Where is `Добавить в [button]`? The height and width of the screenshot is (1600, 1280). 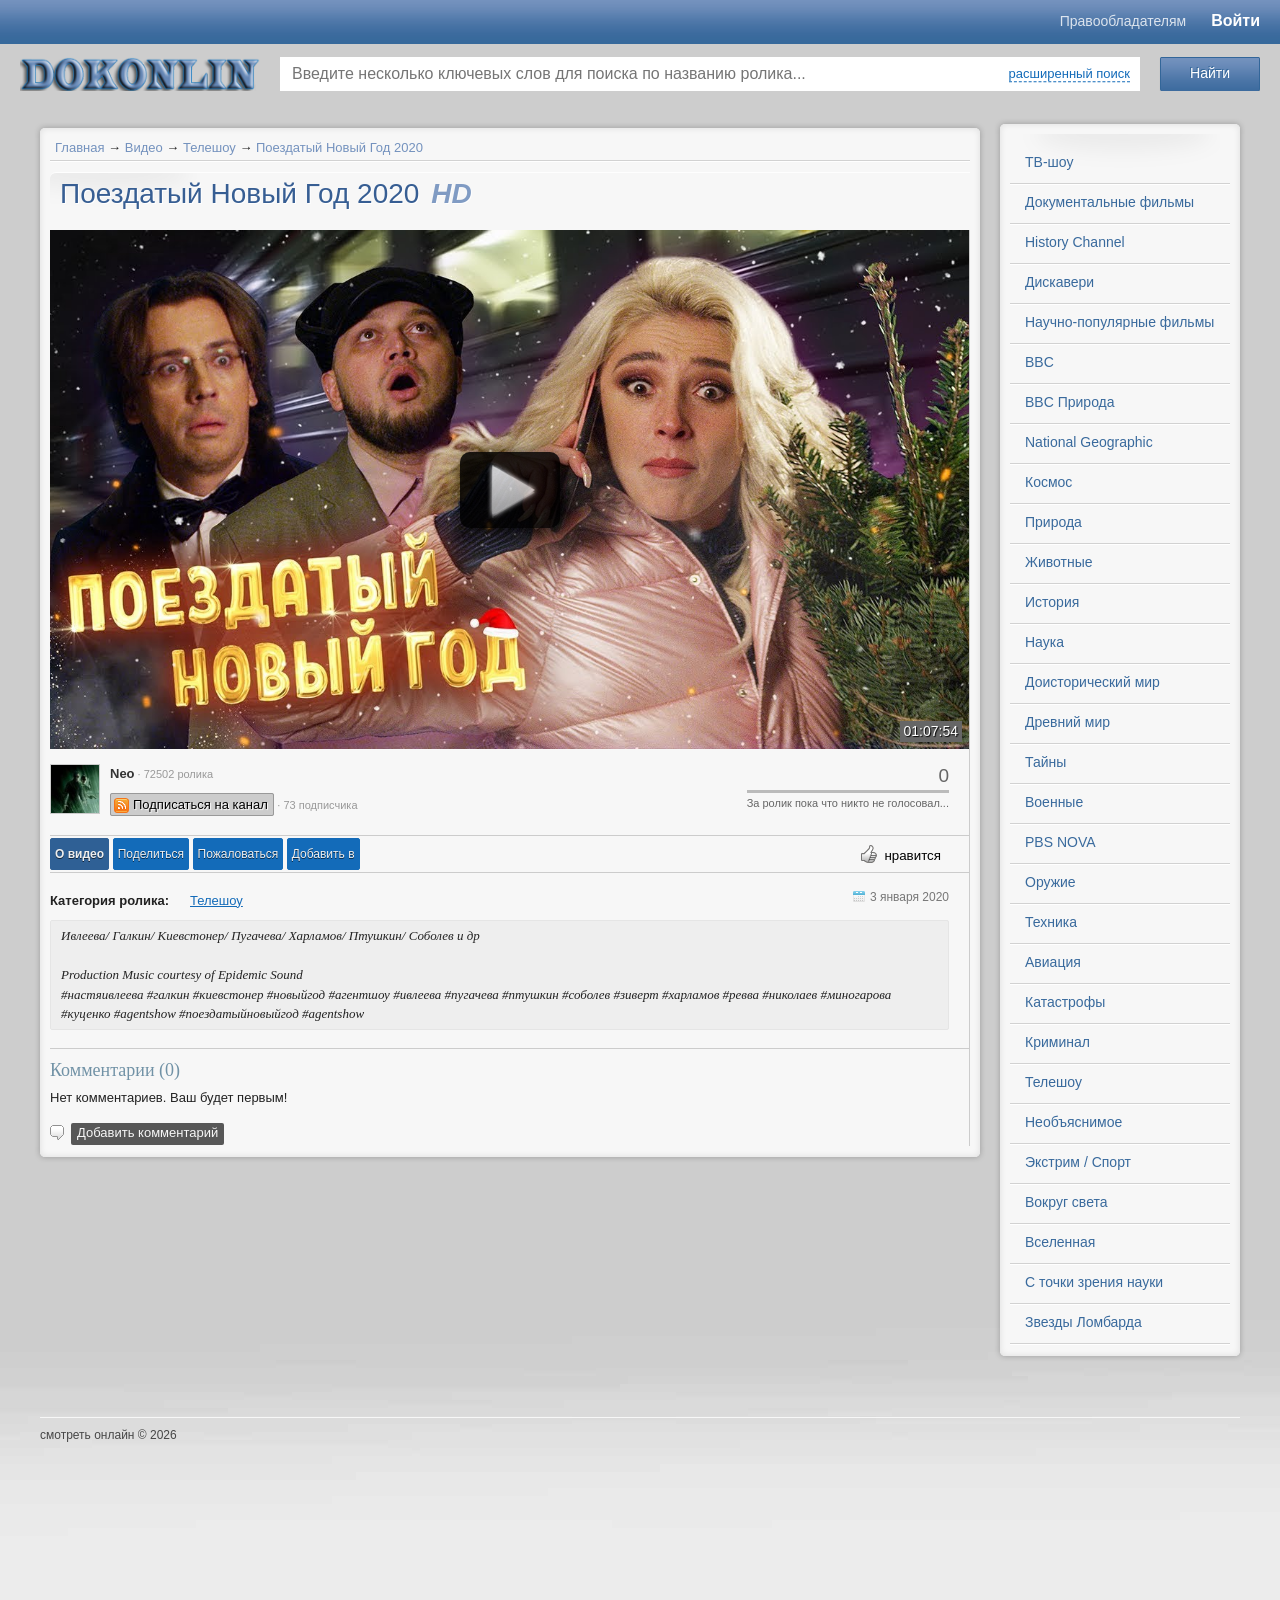
Добавить в [button] is located at coordinates (323, 854).